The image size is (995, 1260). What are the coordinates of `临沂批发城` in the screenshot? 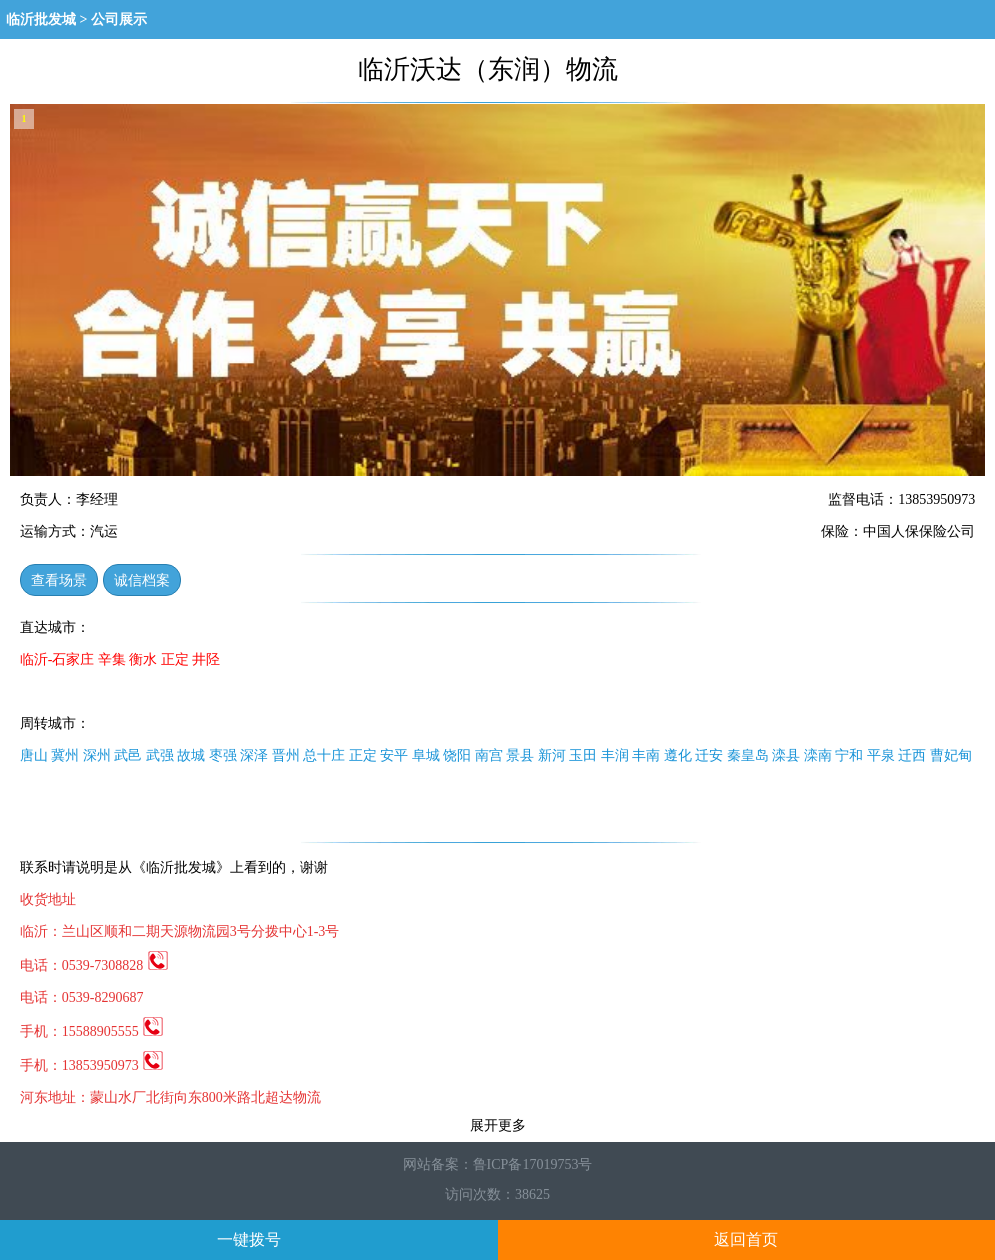 It's located at (41, 19).